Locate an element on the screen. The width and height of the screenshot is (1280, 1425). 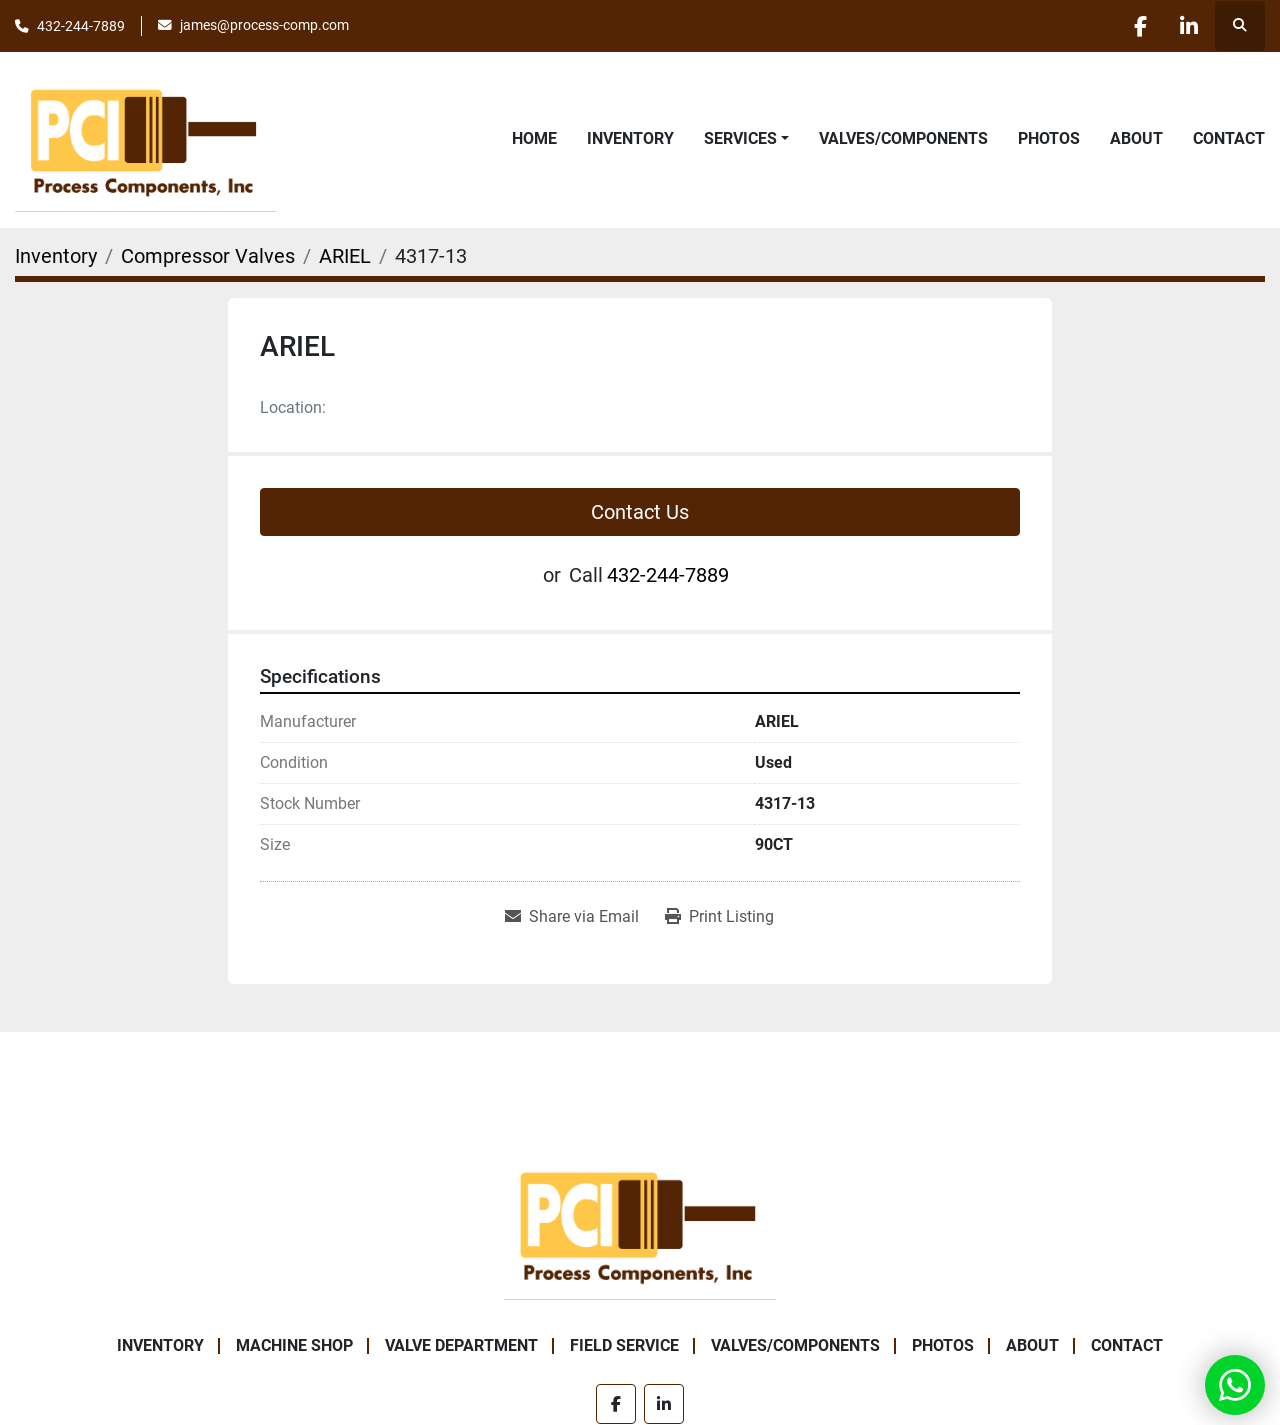
Valve Department is located at coordinates (461, 1345).